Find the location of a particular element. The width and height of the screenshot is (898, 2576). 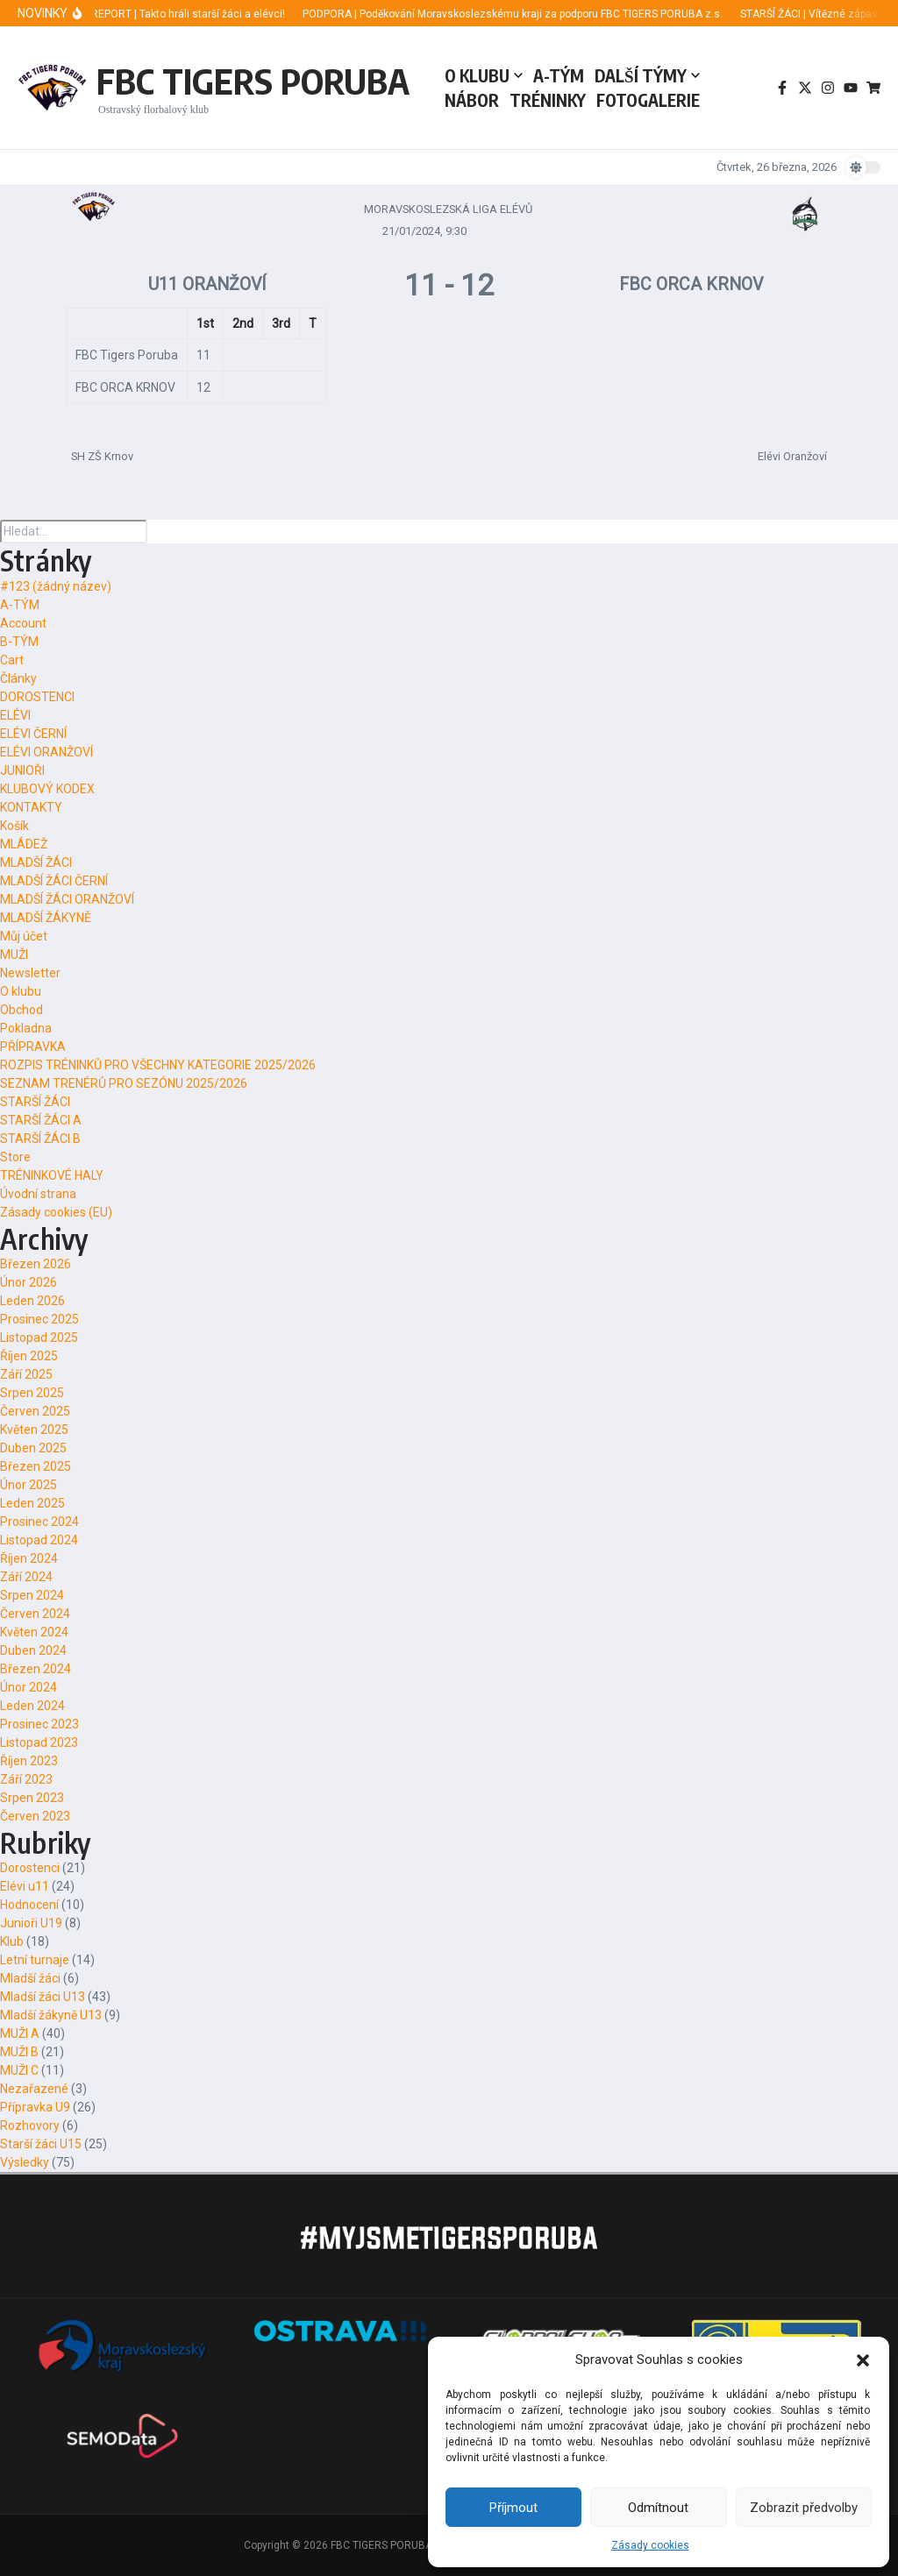

MUŽI is located at coordinates (14, 954).